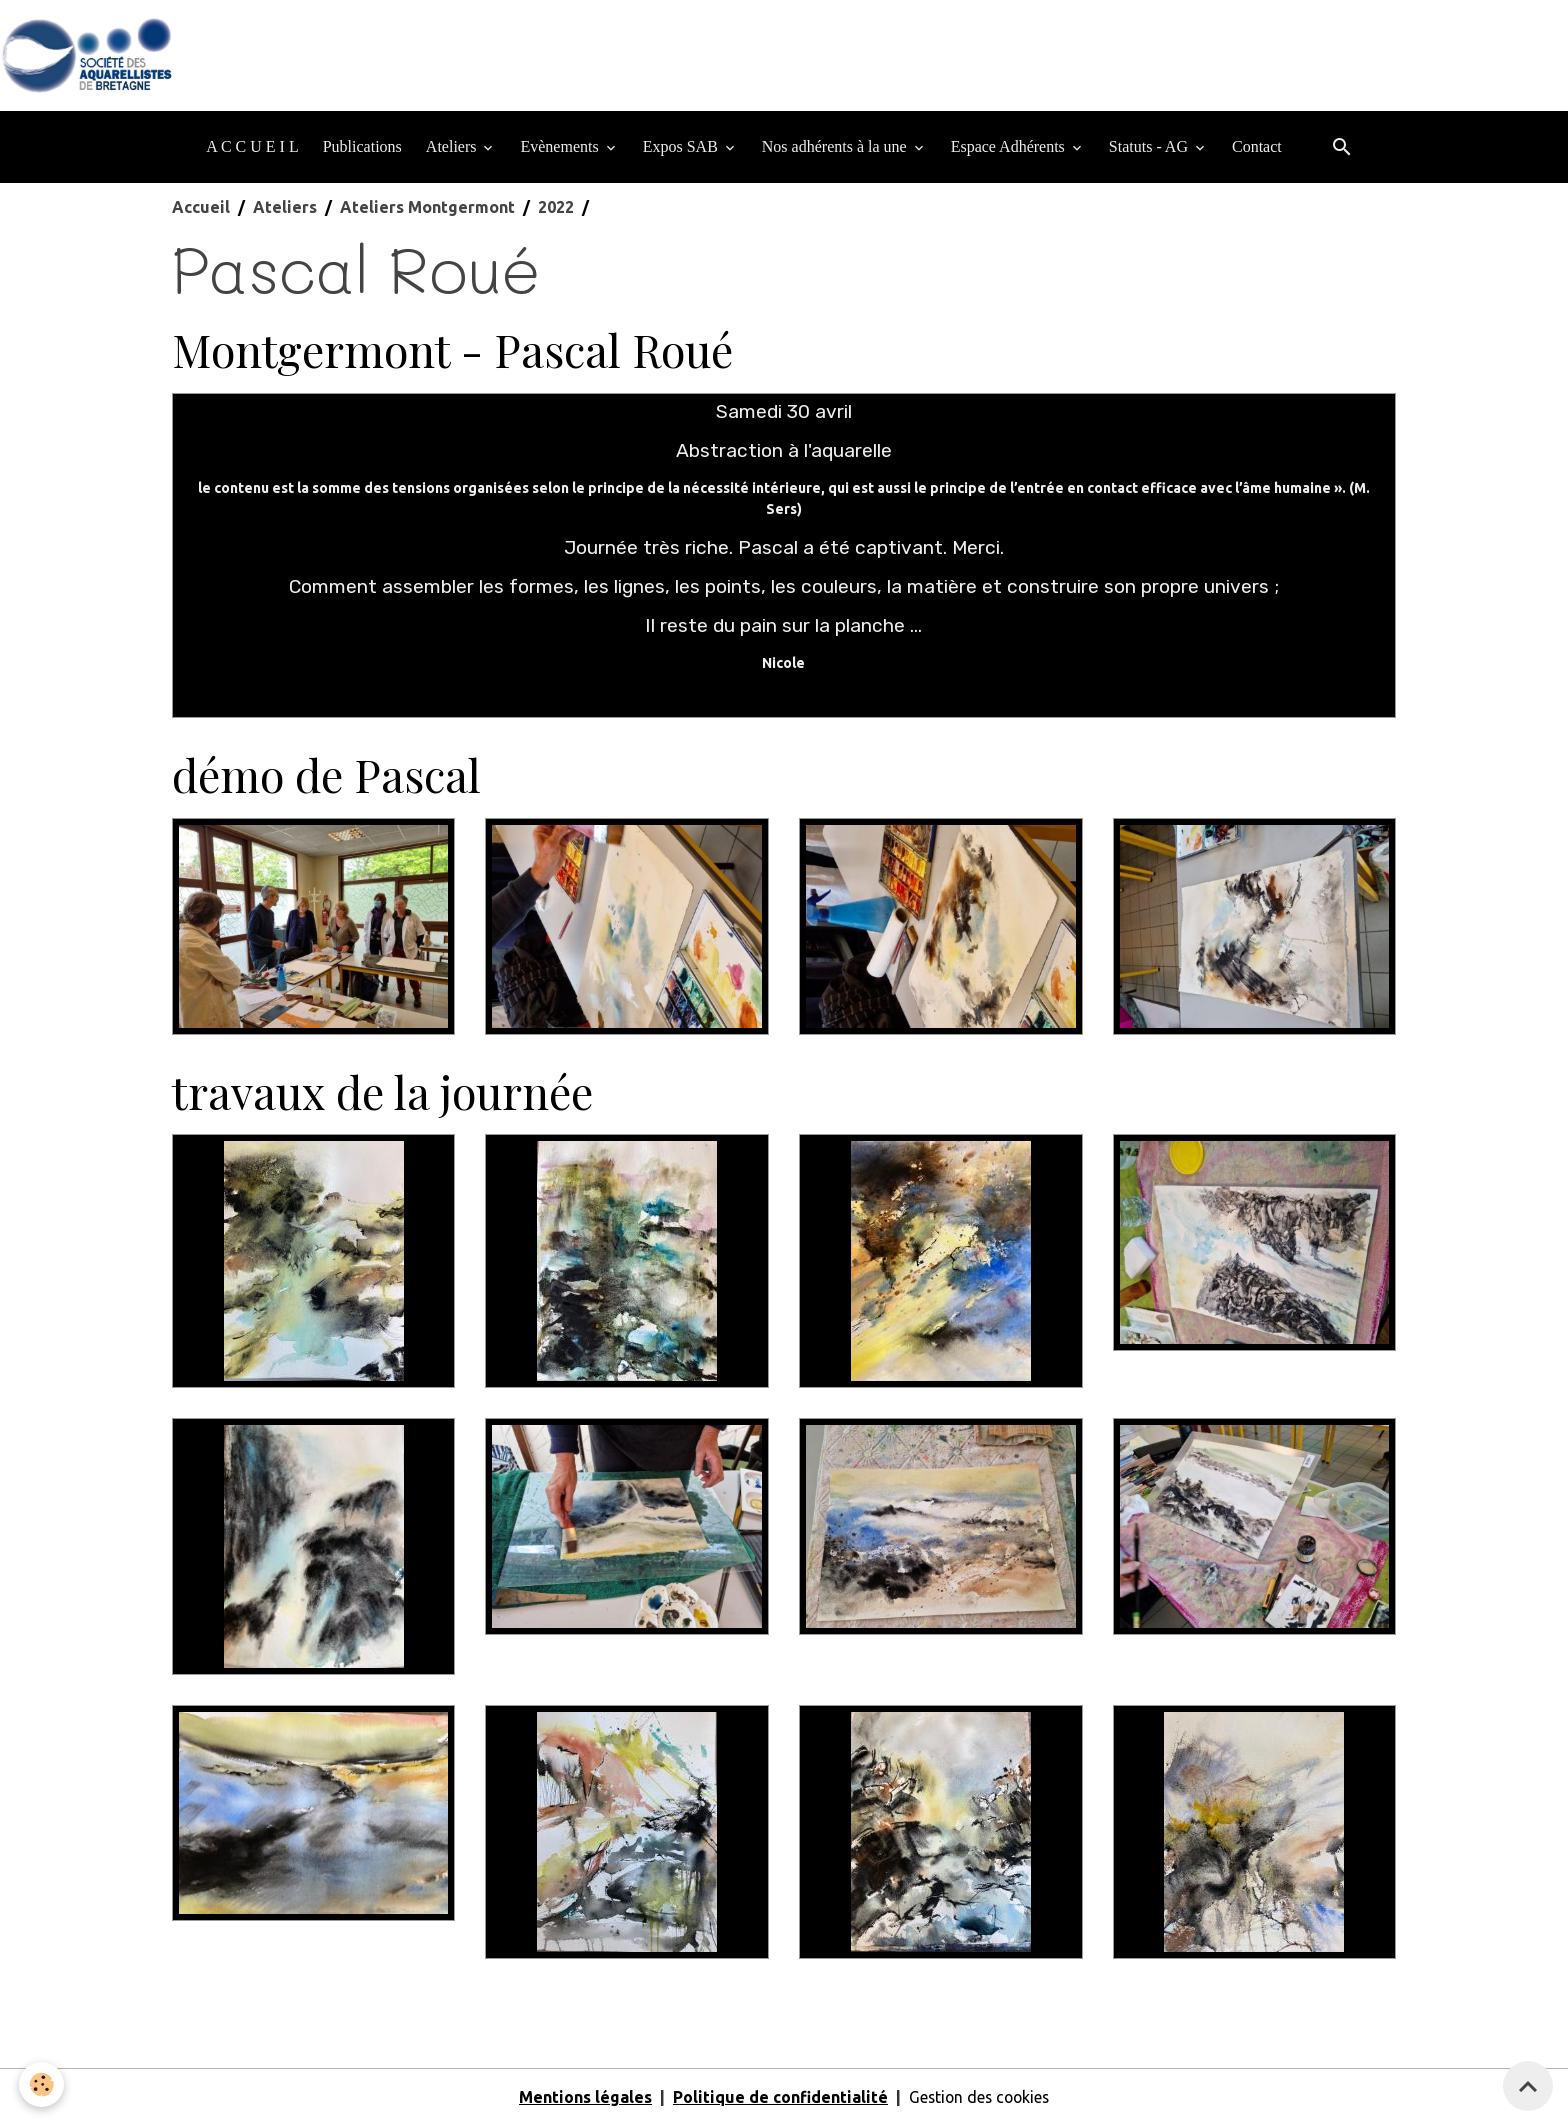 This screenshot has width=1568, height=2126. I want to click on Accueil, so click(201, 208).